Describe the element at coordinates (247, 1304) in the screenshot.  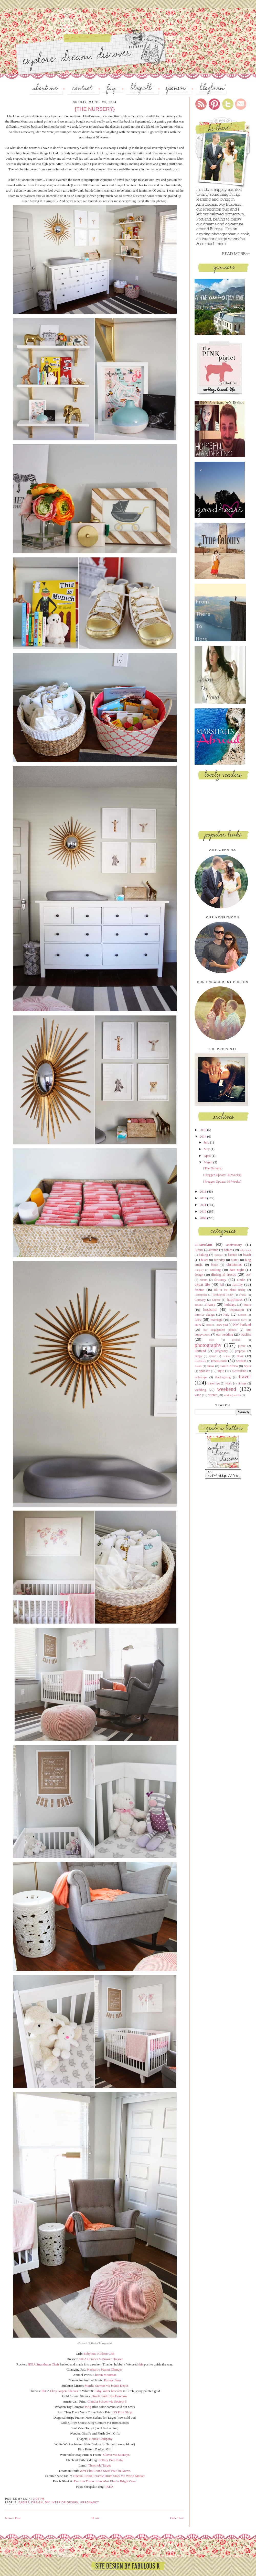
I see `home` at that location.